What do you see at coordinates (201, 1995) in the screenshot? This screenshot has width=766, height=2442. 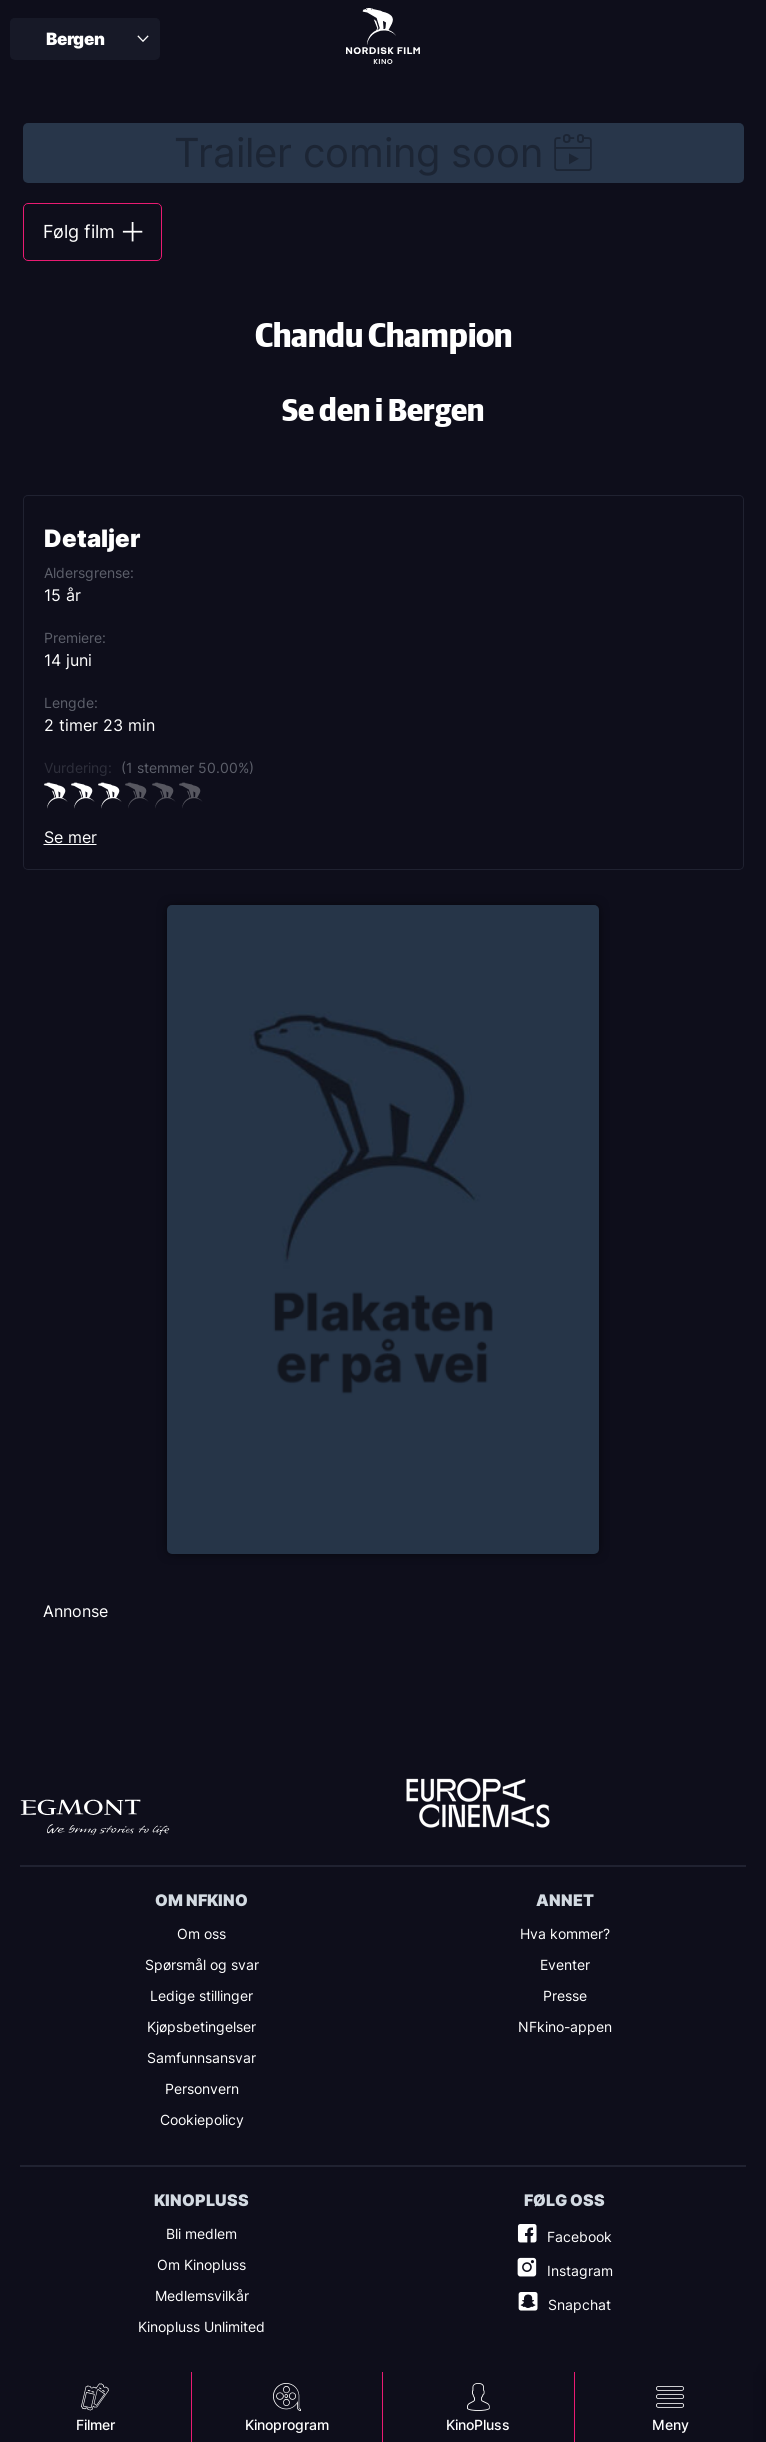 I see `Ledige stillinger` at bounding box center [201, 1995].